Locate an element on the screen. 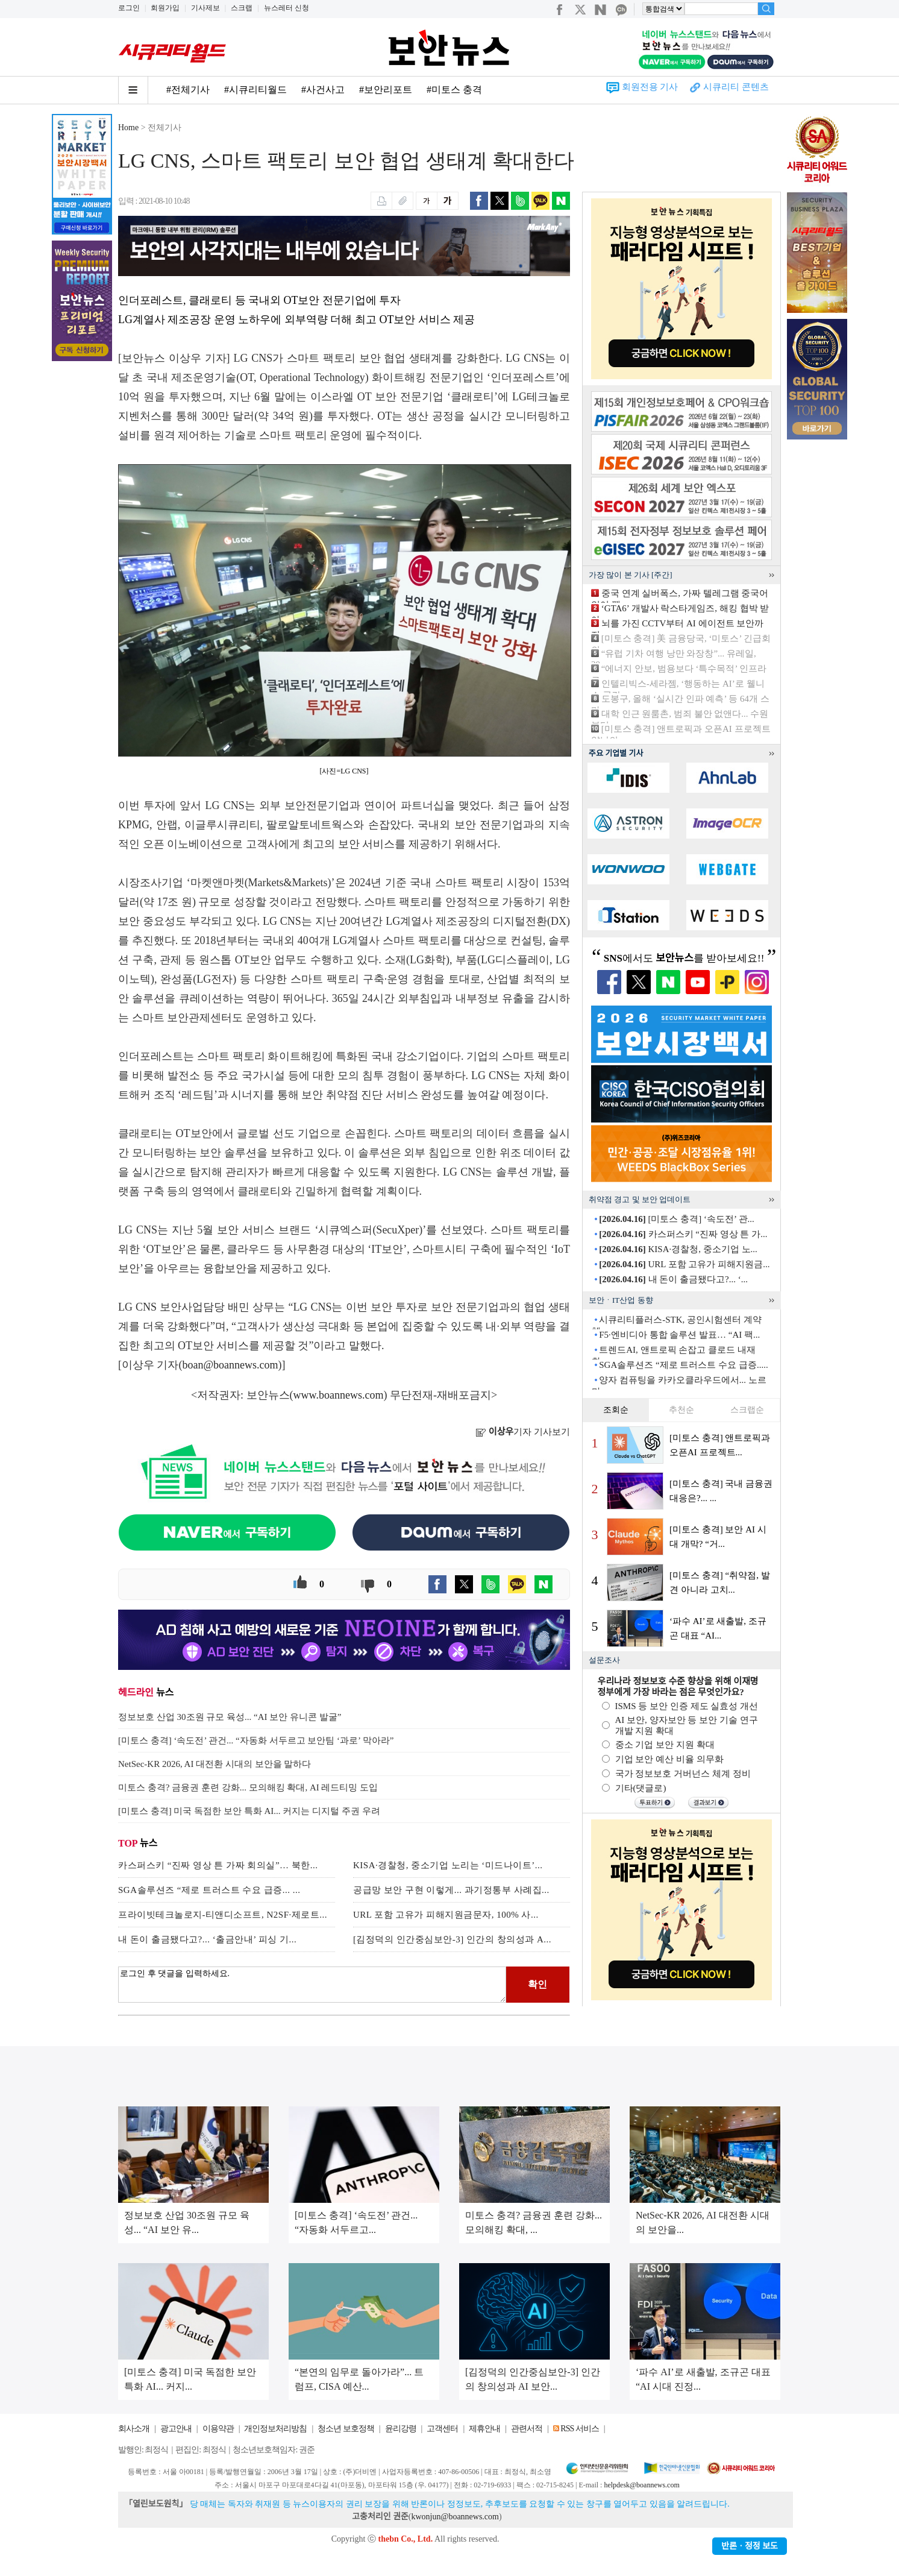 The width and height of the screenshot is (899, 2576). 뉴스레터 신청 is located at coordinates (286, 8).